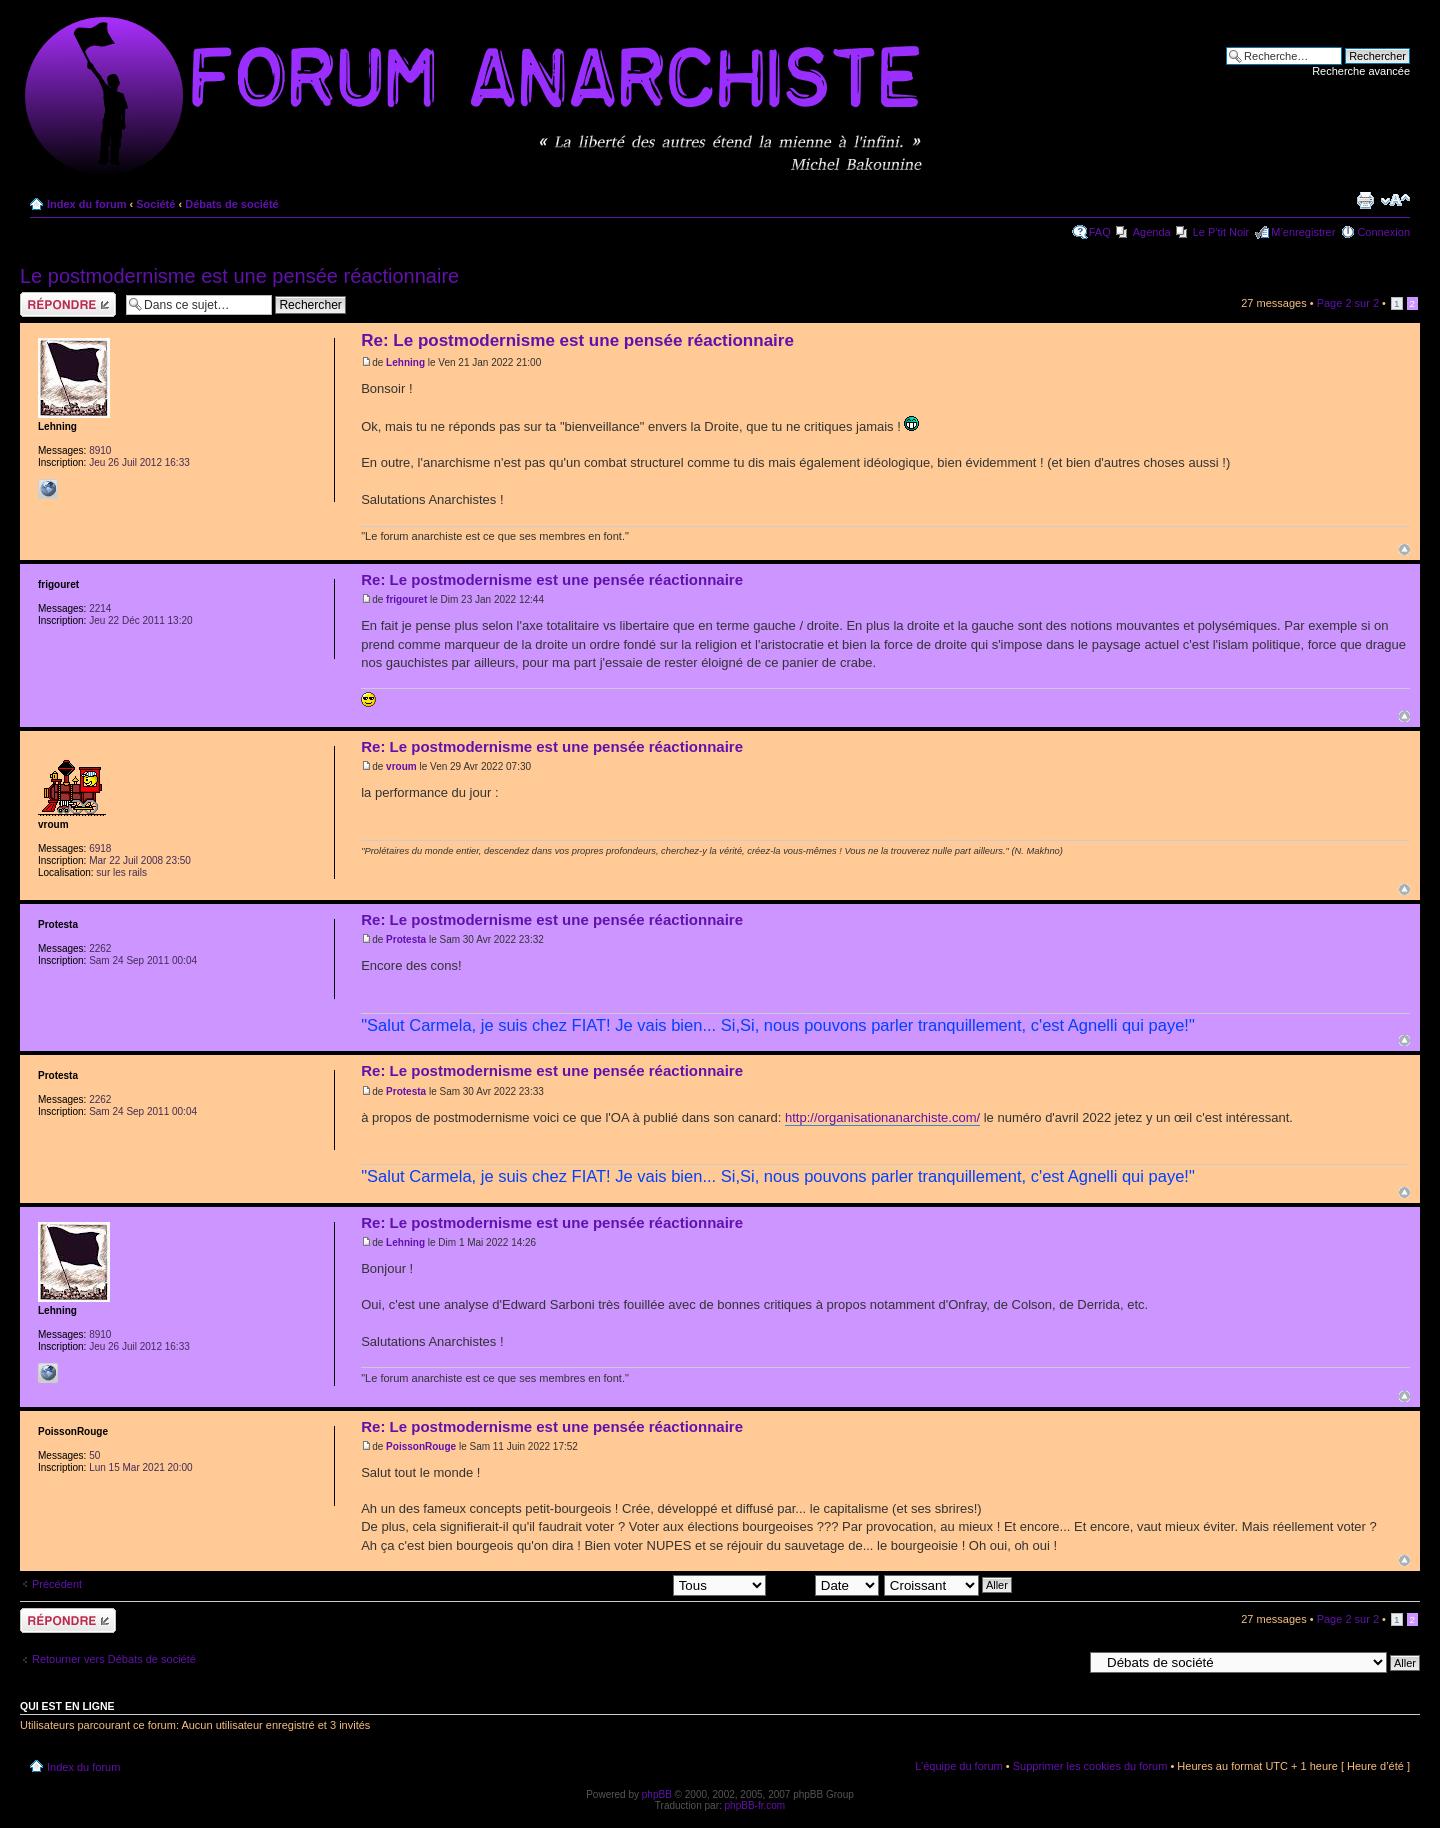 This screenshot has width=1440, height=1828. What do you see at coordinates (421, 1446) in the screenshot?
I see `PoissonRouge` at bounding box center [421, 1446].